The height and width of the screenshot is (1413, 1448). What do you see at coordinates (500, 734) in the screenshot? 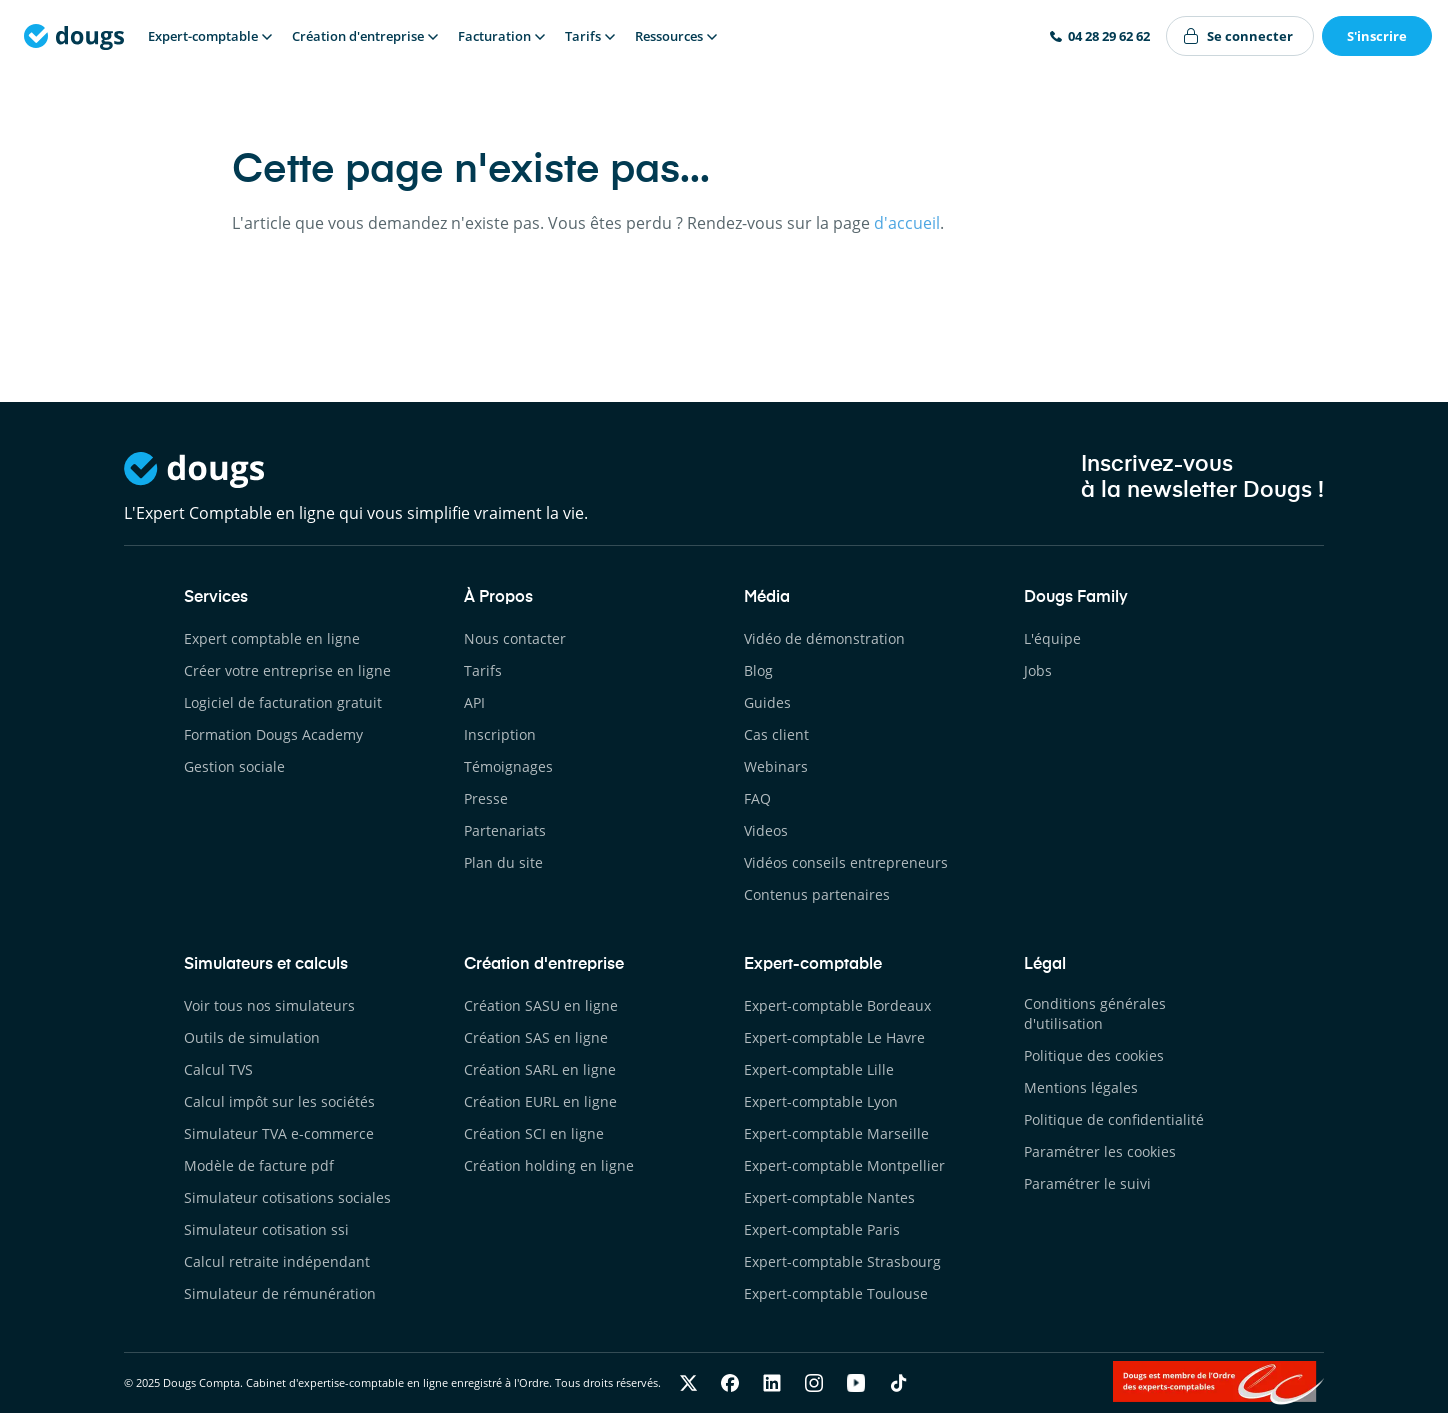
I see `Inscription` at bounding box center [500, 734].